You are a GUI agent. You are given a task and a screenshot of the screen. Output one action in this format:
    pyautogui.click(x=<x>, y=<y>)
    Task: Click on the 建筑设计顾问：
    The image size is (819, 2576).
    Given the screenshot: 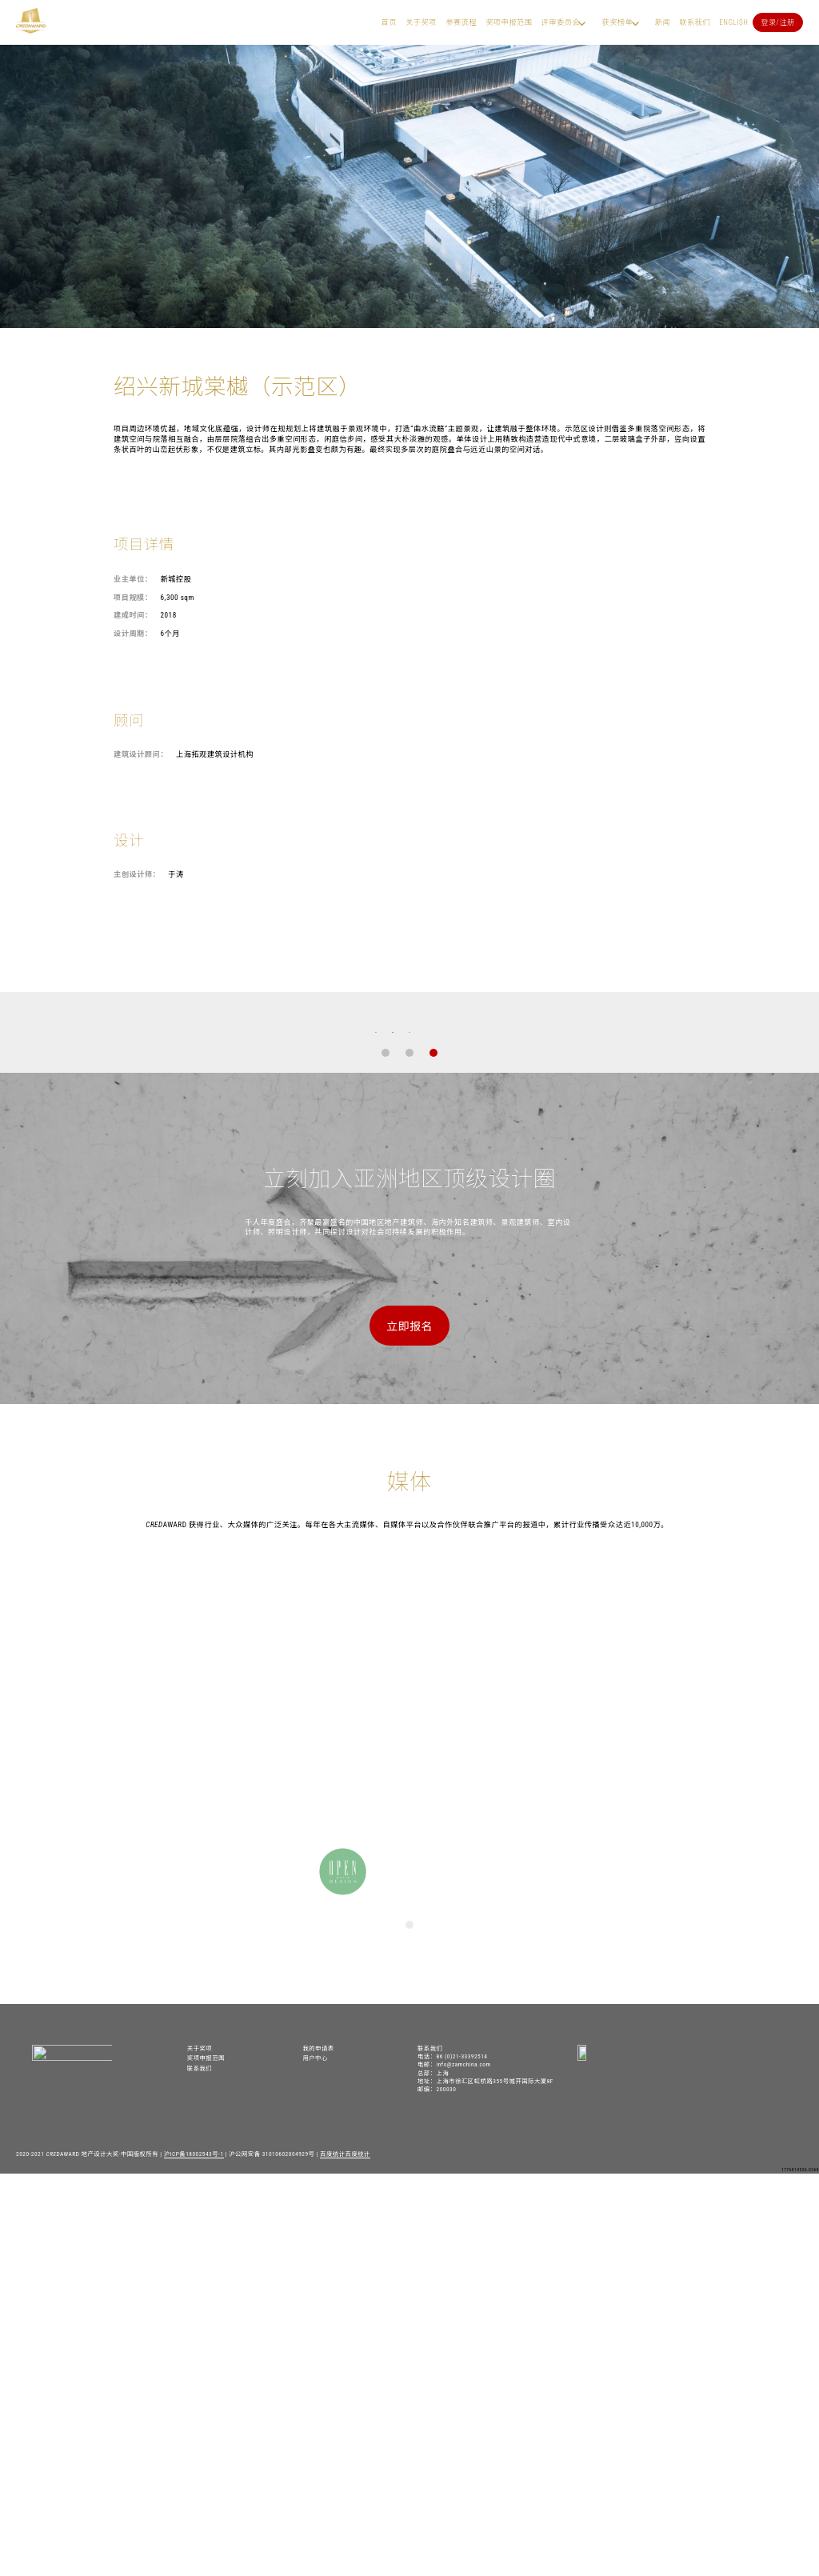 What is the action you would take?
    pyautogui.click(x=141, y=754)
    